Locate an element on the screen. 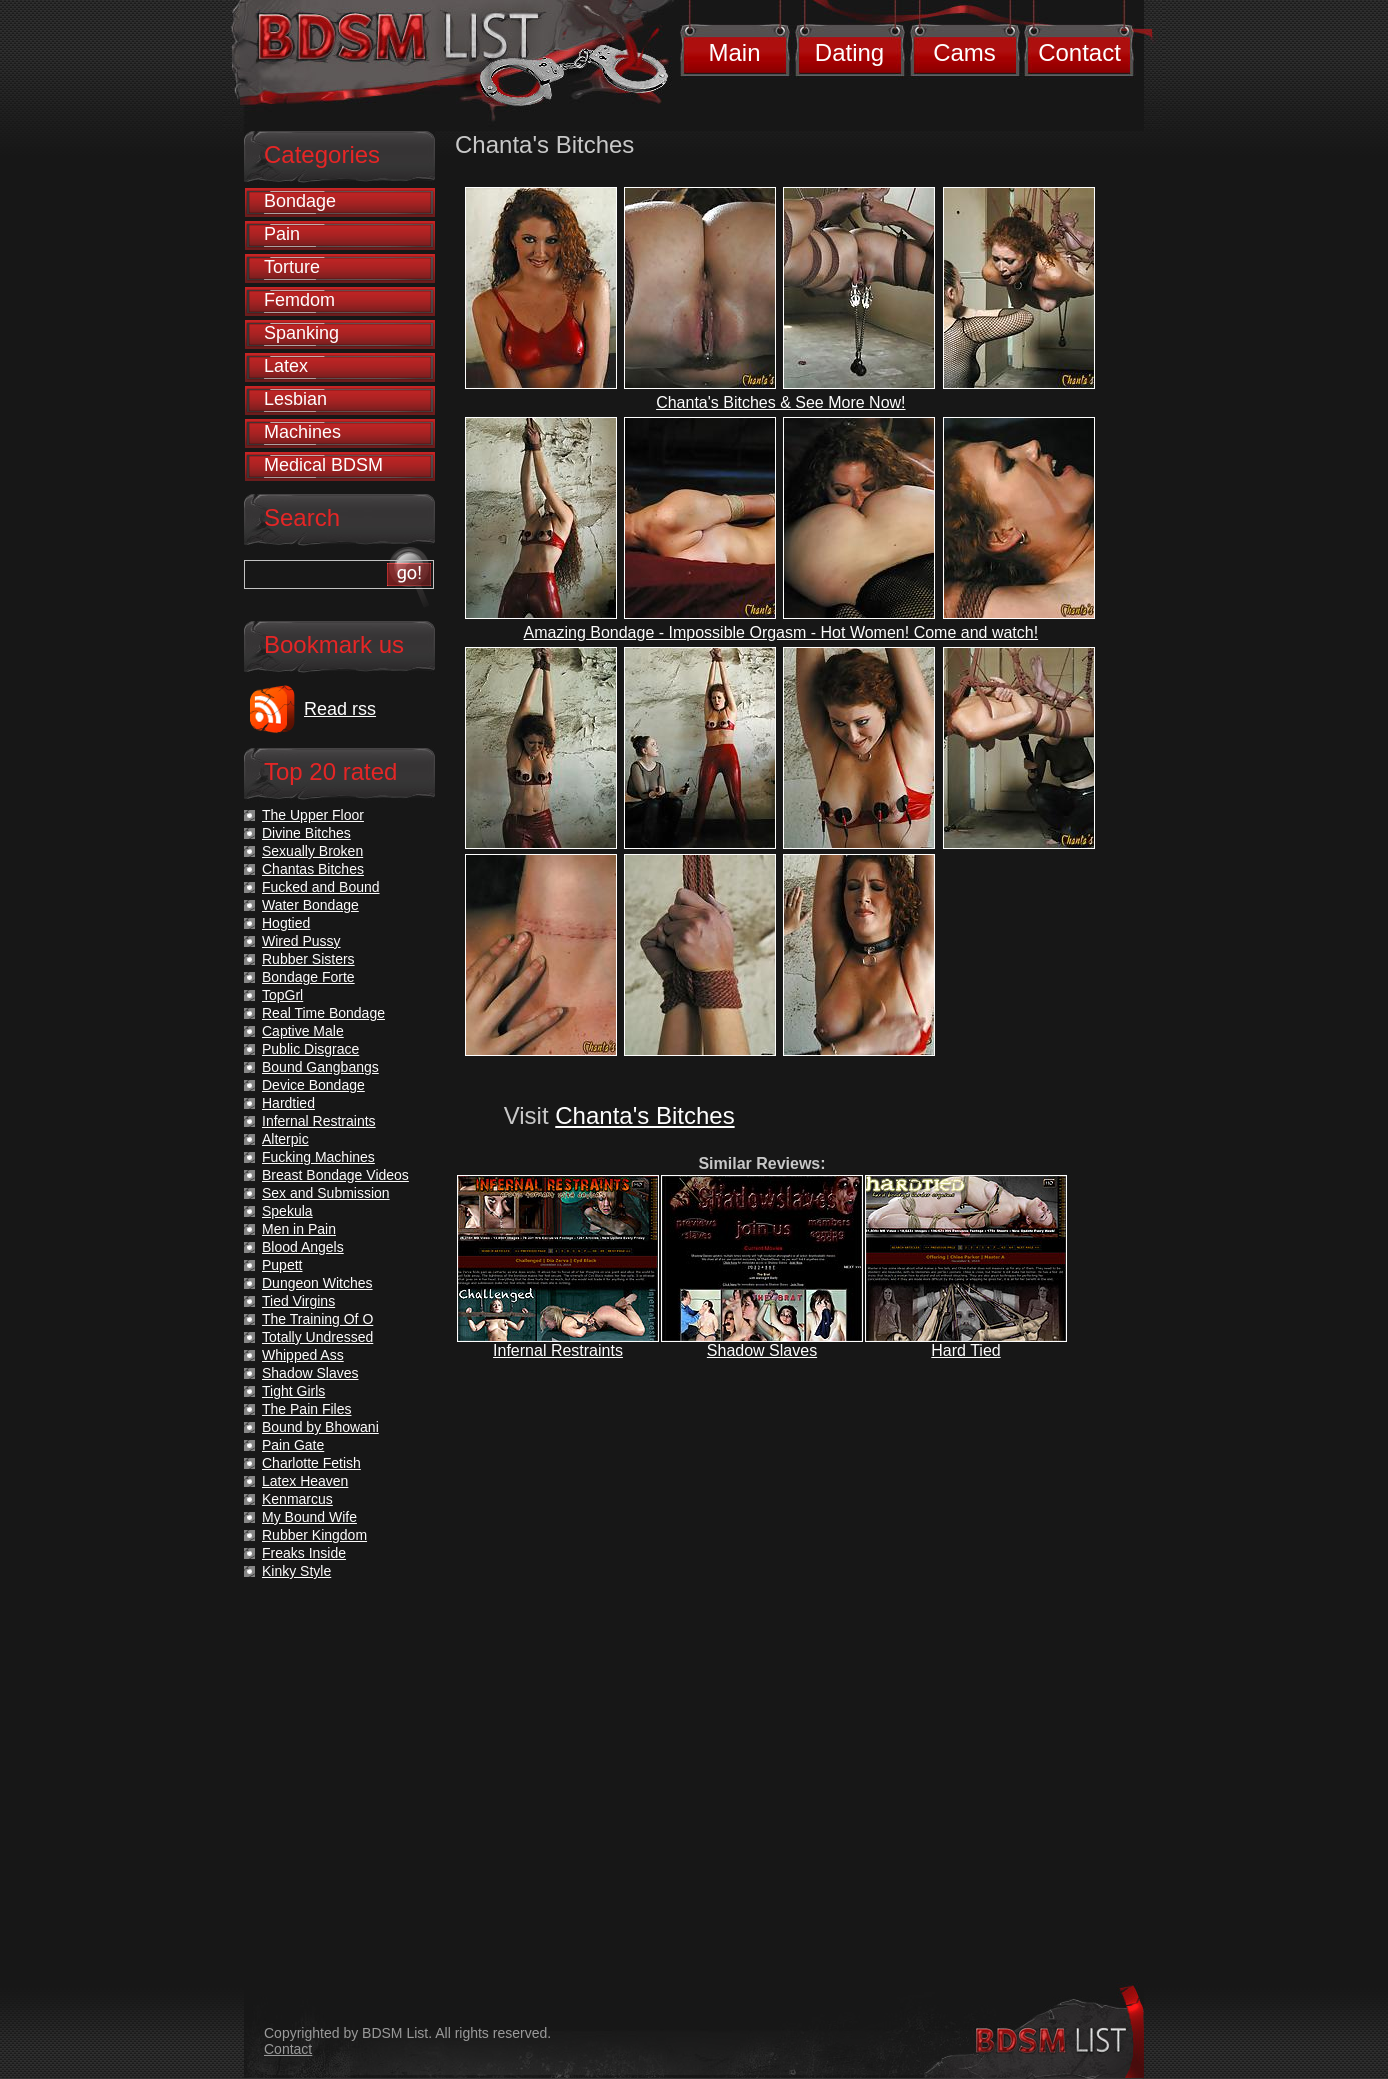  Pain is located at coordinates (282, 234).